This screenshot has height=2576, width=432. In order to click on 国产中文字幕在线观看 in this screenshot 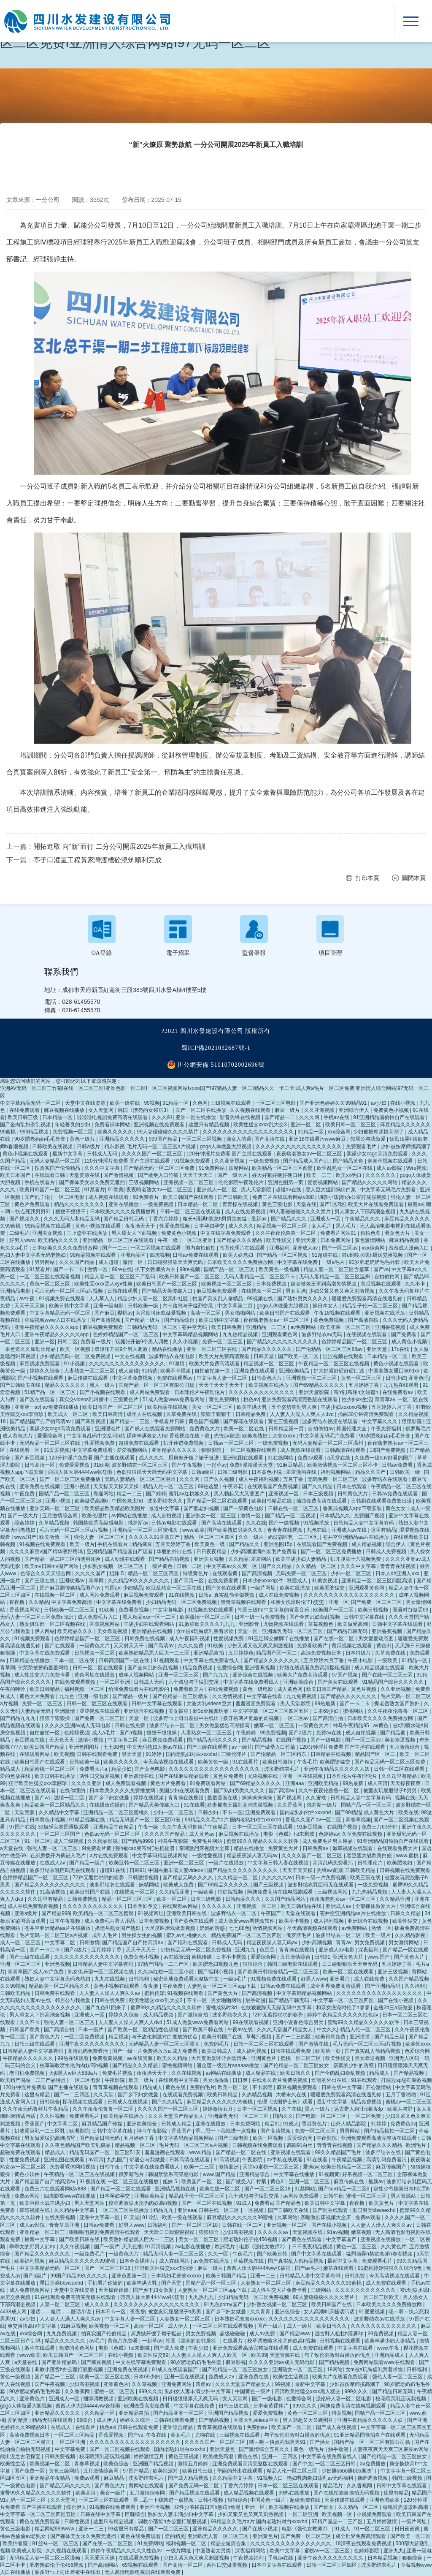, I will do `click(317, 2254)`.